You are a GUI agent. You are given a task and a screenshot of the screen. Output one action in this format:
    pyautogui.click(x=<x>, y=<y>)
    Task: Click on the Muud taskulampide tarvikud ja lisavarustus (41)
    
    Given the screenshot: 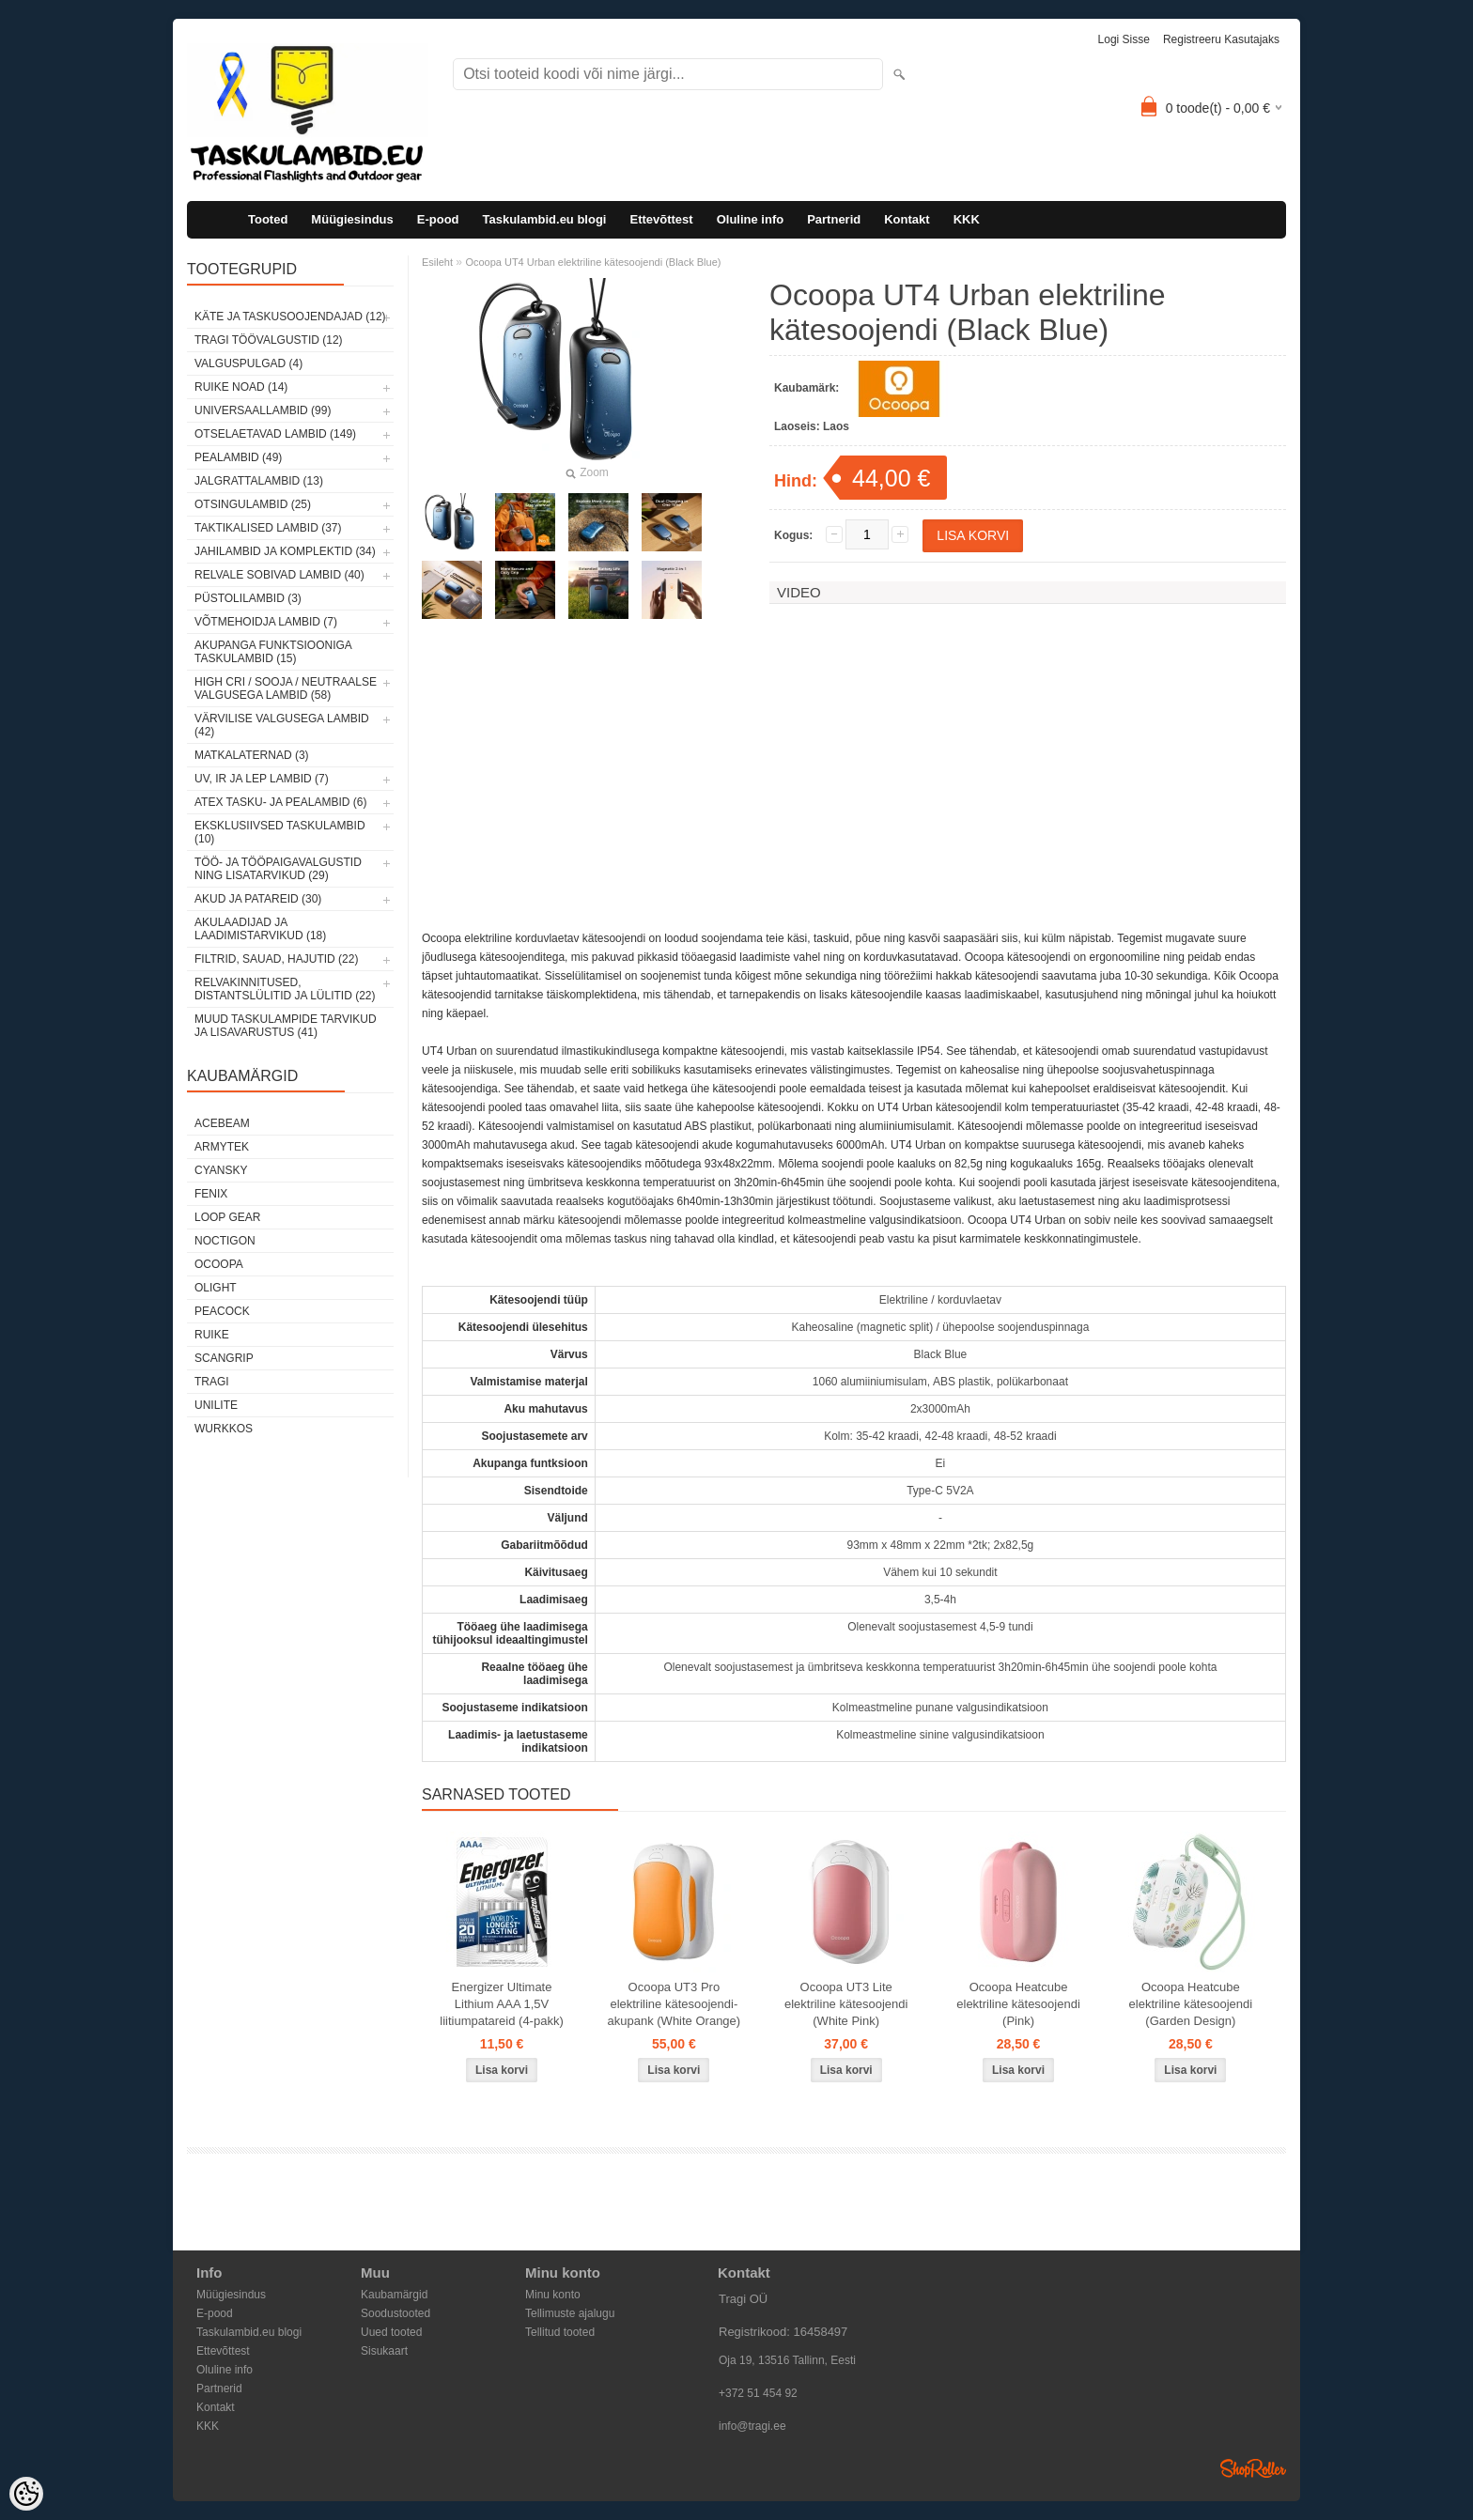 What is the action you would take?
    pyautogui.click(x=285, y=1026)
    